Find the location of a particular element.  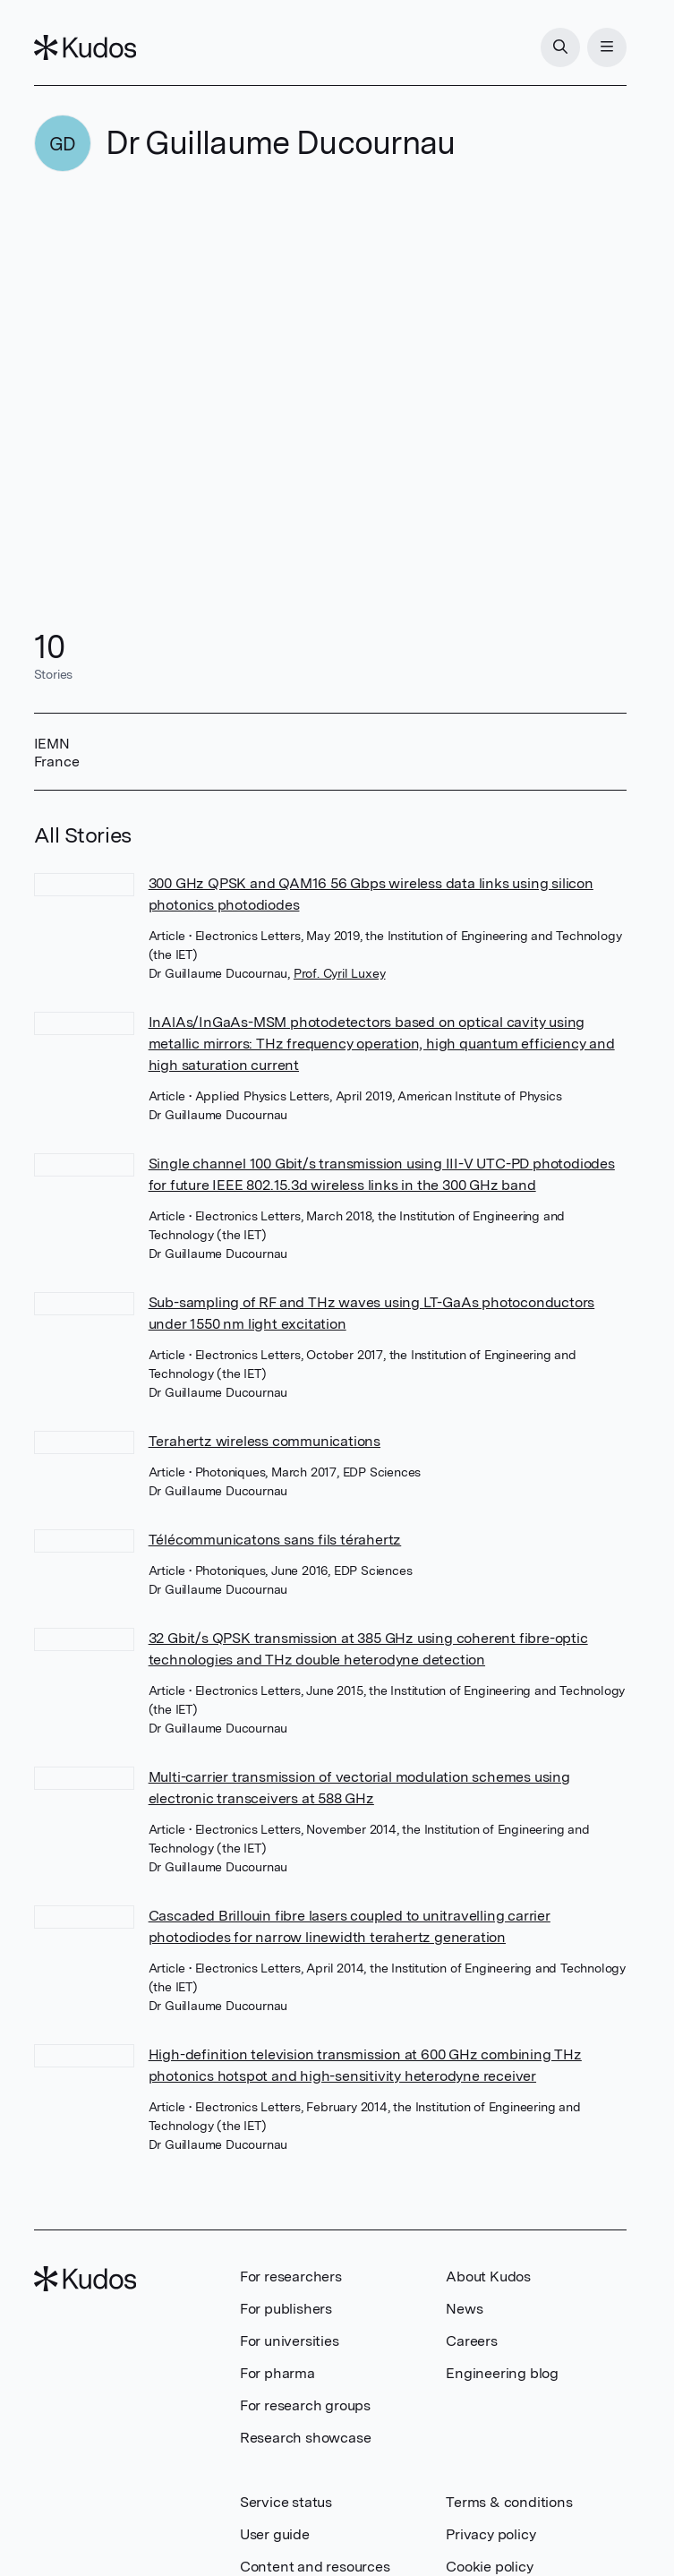

For publishers is located at coordinates (286, 2308).